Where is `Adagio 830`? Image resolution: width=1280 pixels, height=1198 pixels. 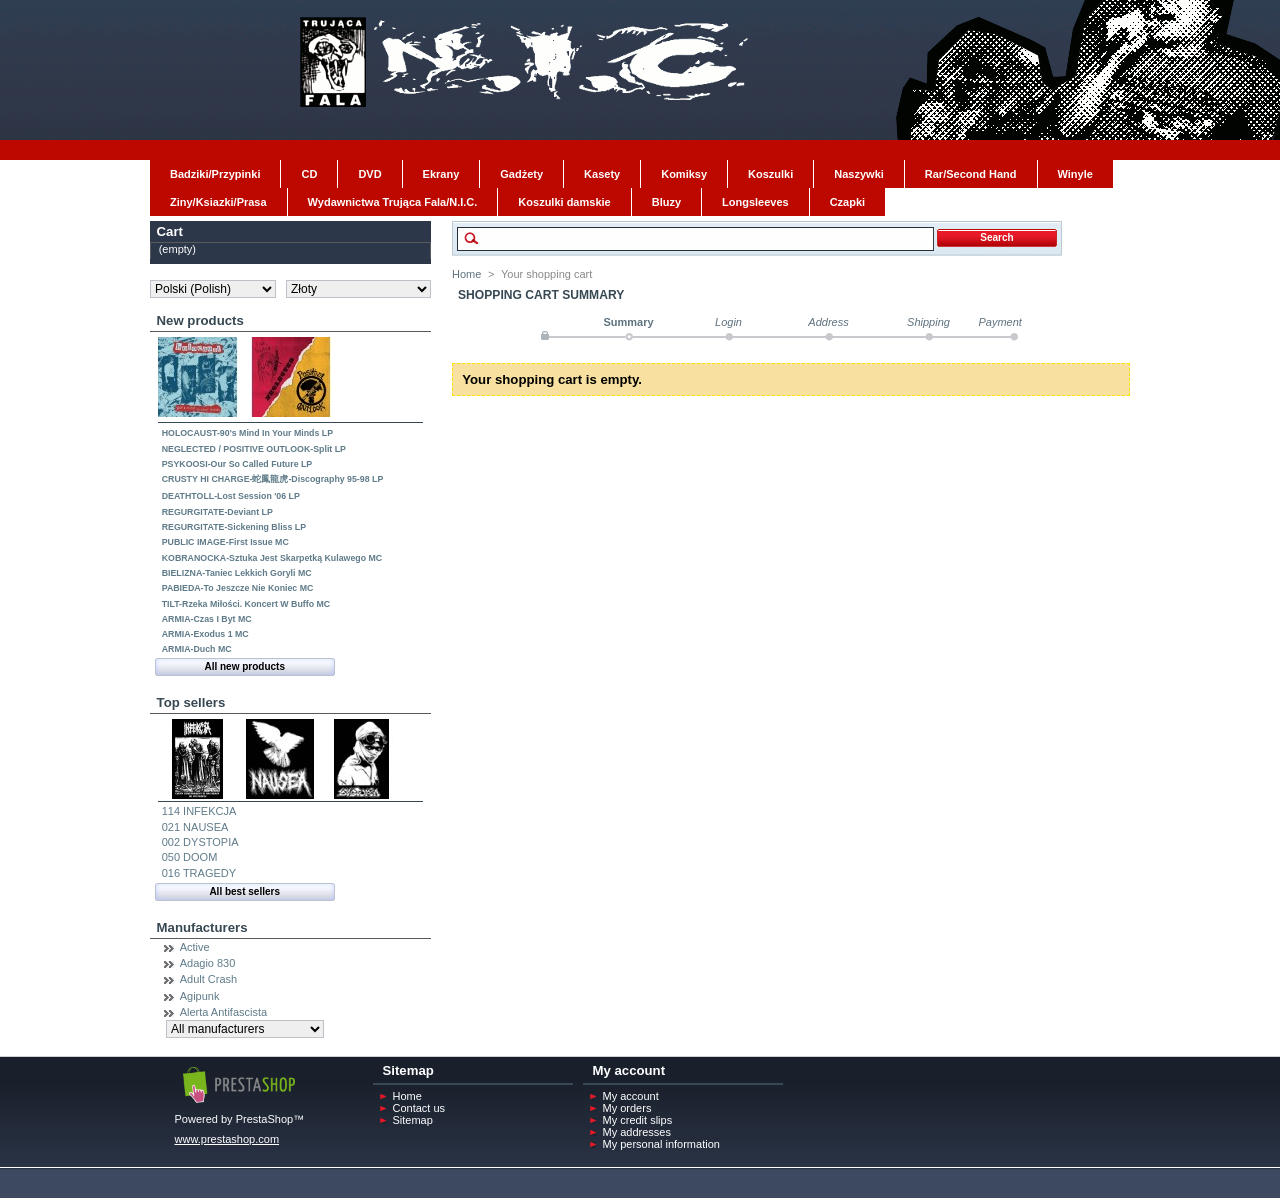 Adagio 830 is located at coordinates (208, 963).